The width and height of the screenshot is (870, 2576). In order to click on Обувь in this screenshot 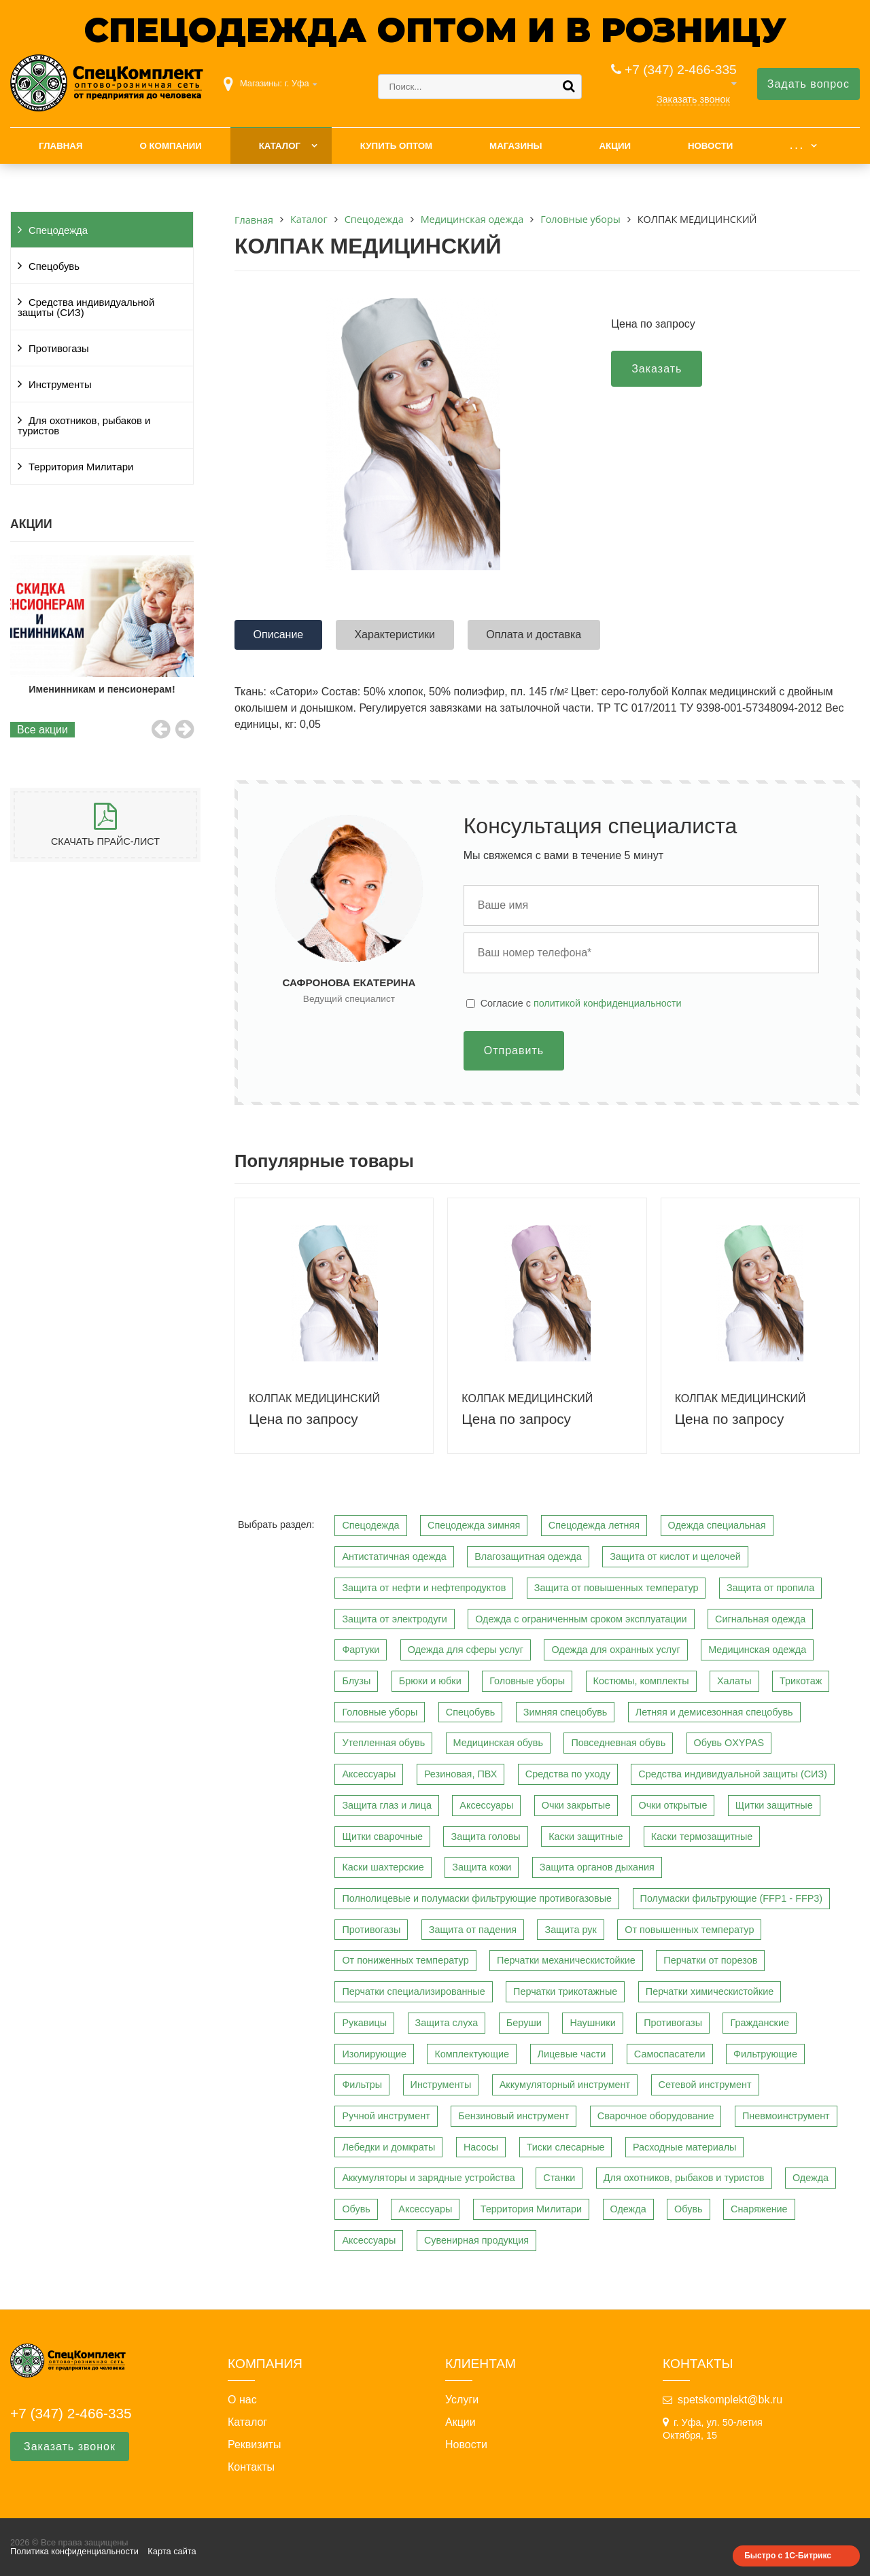, I will do `click(356, 2209)`.